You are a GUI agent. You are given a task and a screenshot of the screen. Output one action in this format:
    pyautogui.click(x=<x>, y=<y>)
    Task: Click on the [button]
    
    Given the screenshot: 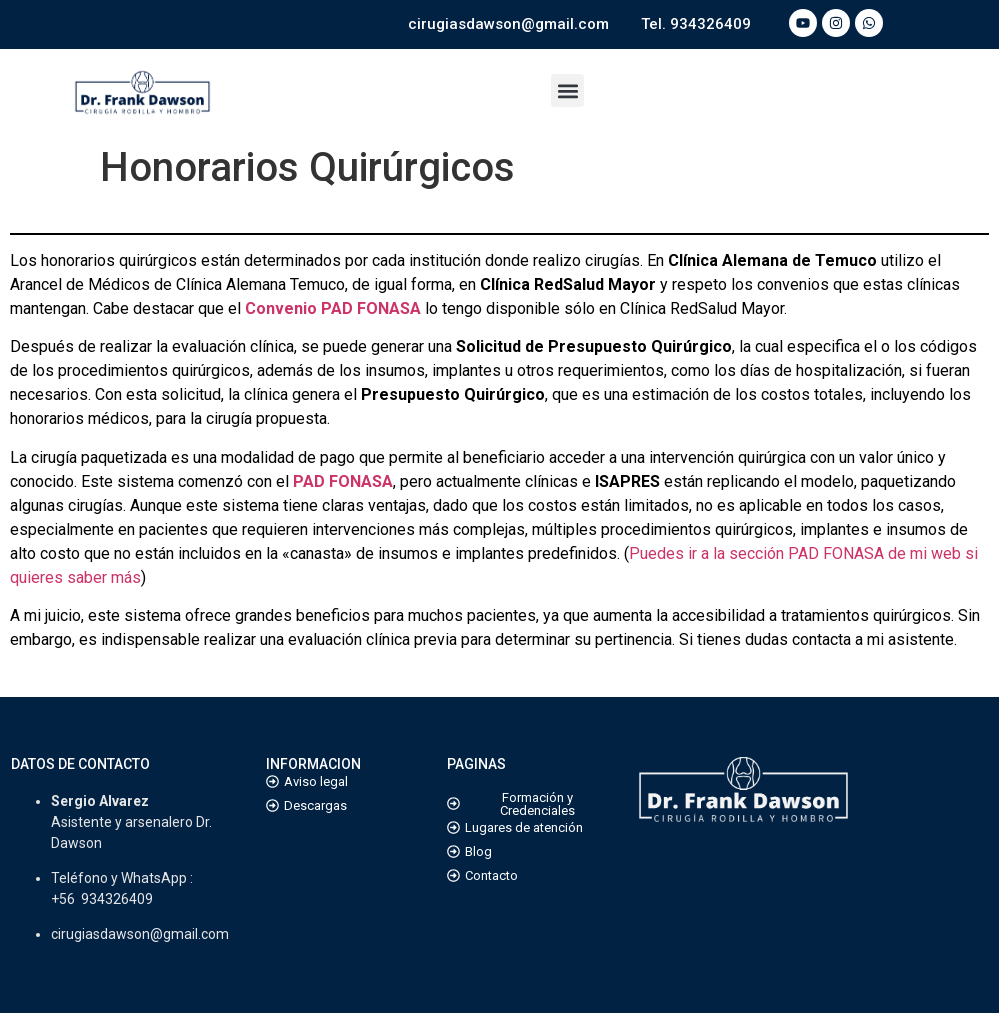 What is the action you would take?
    pyautogui.click(x=567, y=90)
    